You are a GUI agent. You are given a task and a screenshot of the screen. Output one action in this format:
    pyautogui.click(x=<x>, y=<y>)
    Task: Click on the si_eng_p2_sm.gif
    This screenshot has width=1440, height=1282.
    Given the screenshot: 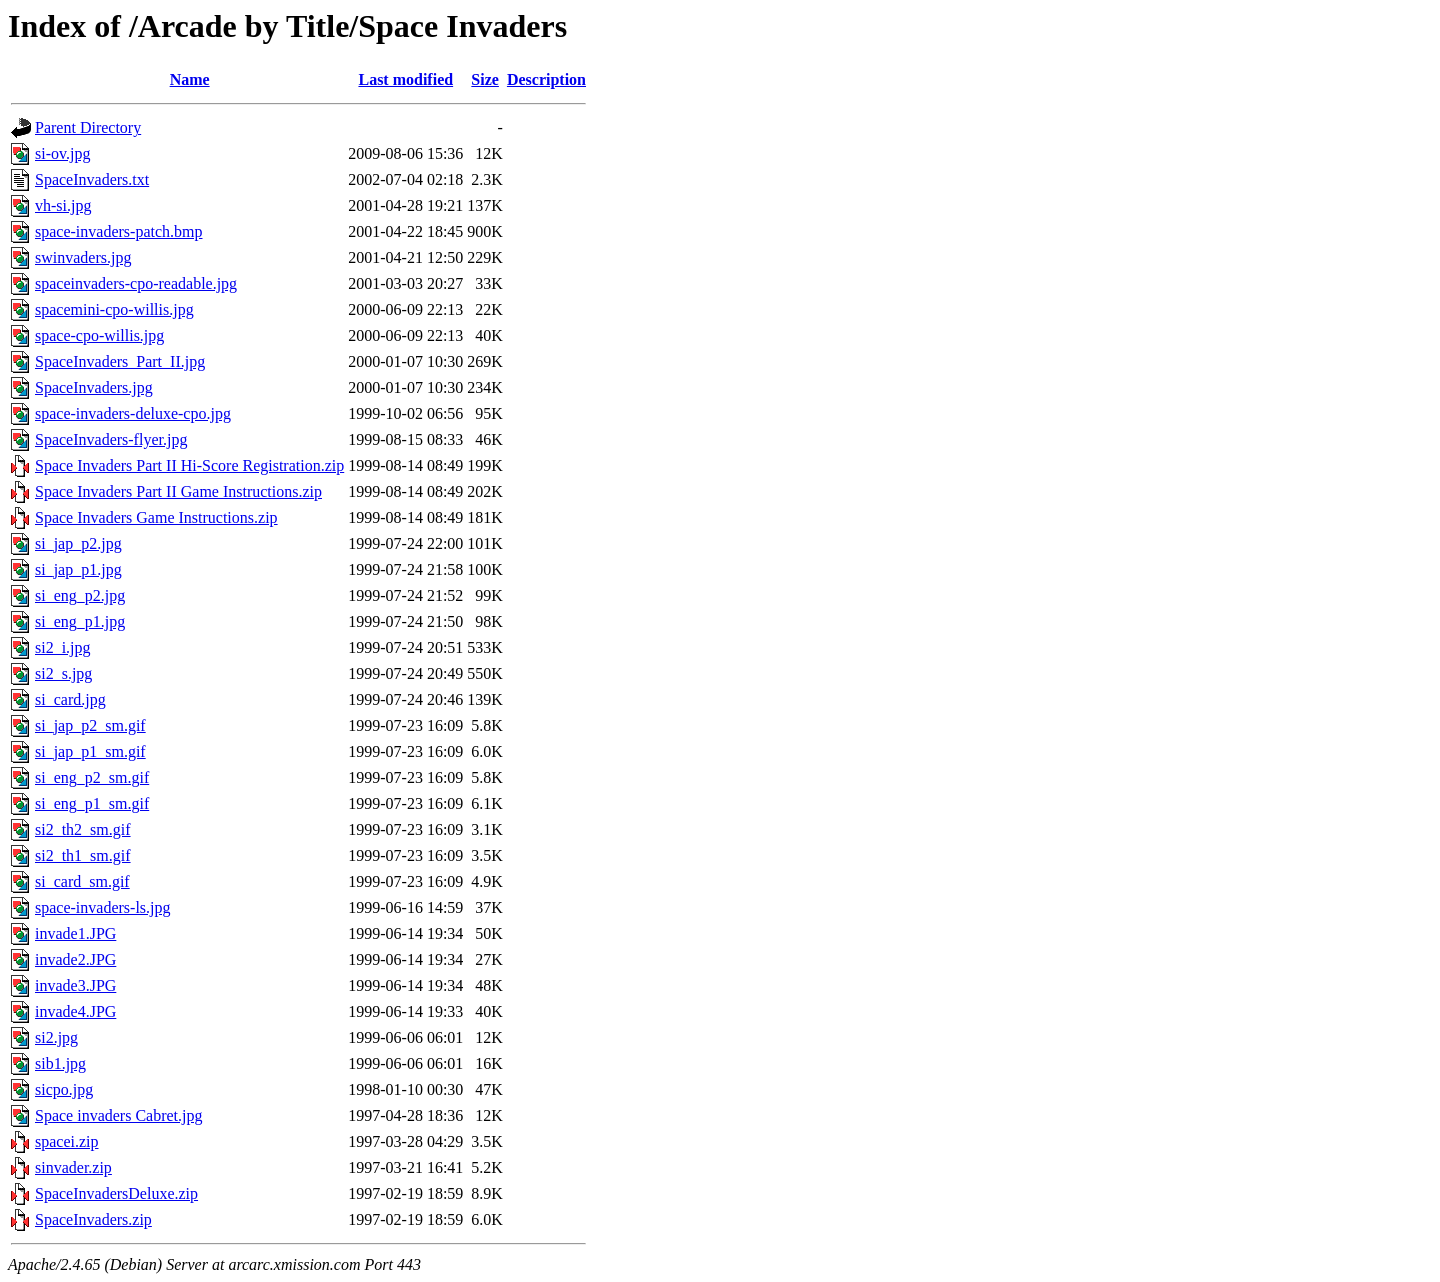 What is the action you would take?
    pyautogui.click(x=92, y=777)
    